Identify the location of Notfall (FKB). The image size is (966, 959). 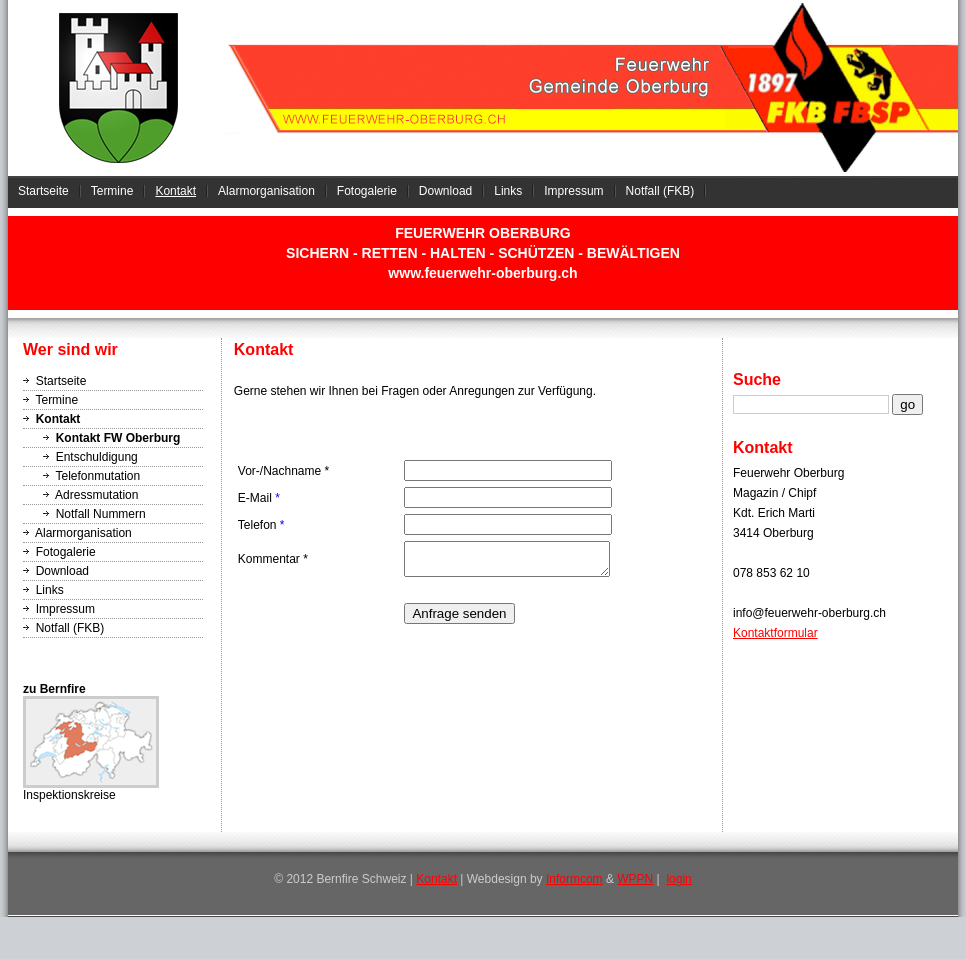
(660, 191).